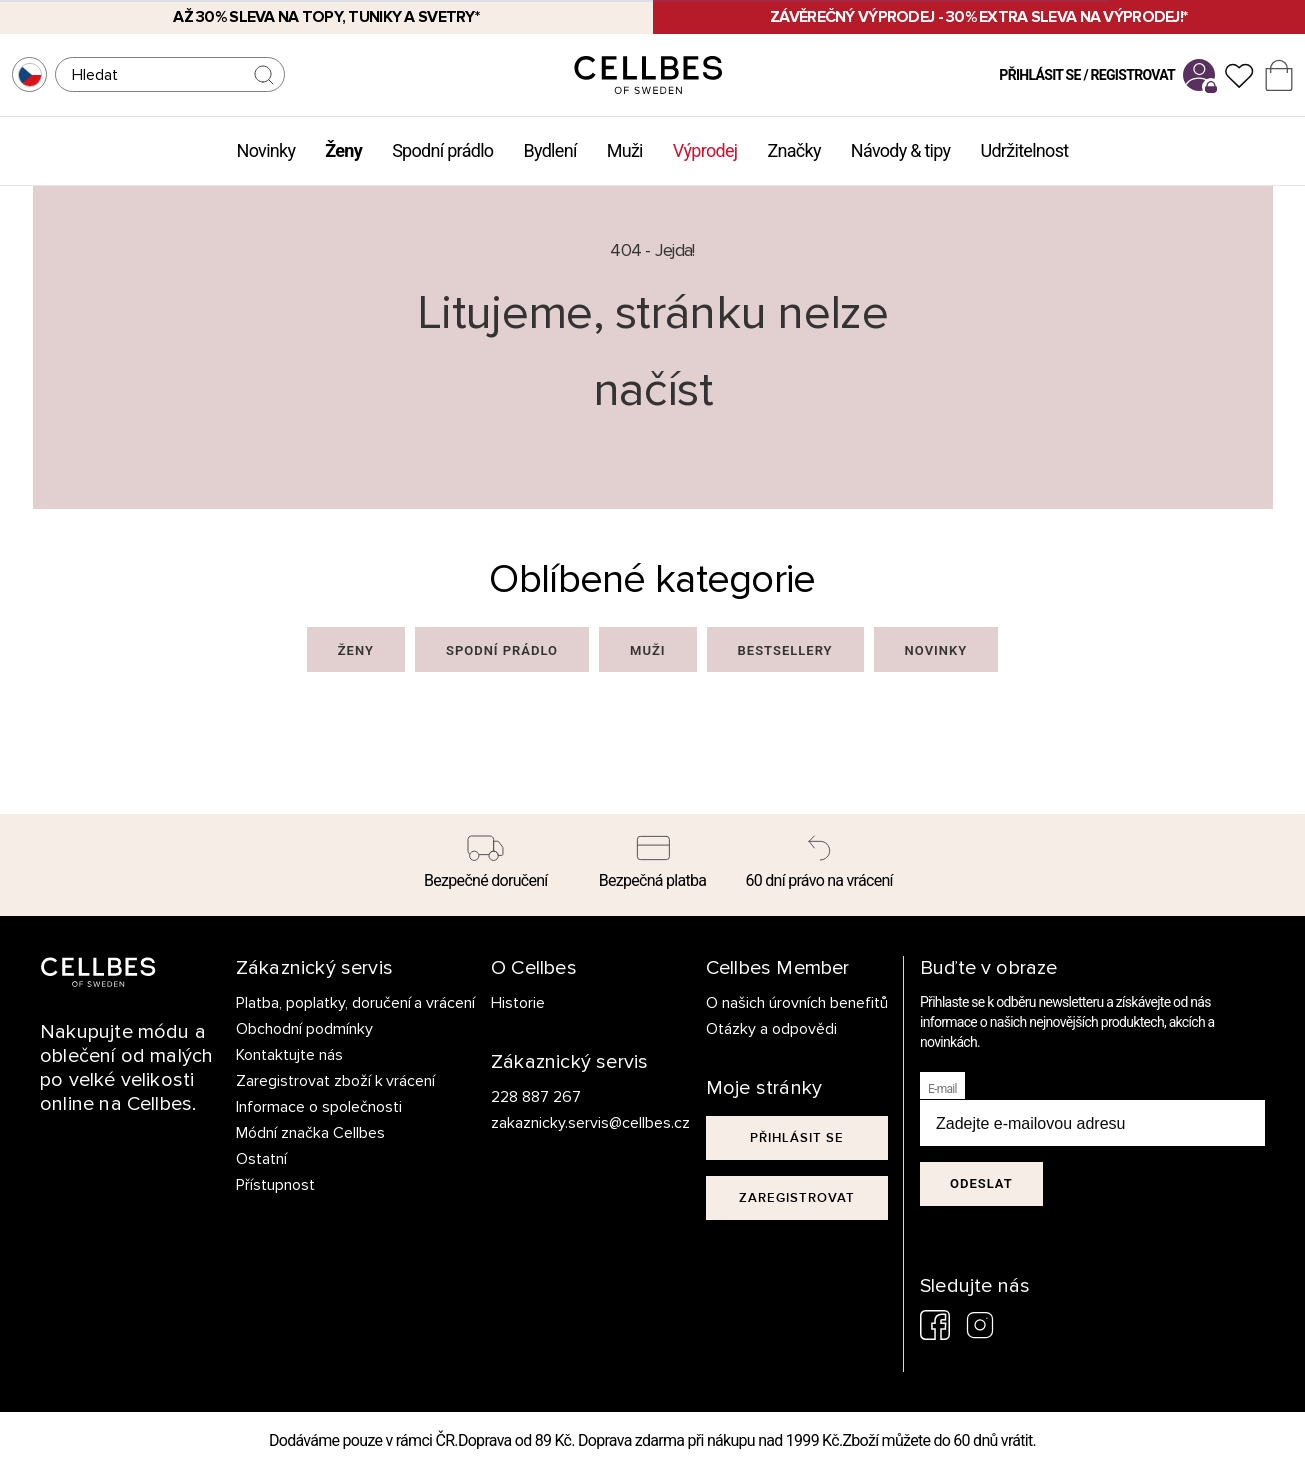 This screenshot has height=1470, width=1305. Describe the element at coordinates (625, 150) in the screenshot. I see `Muži` at that location.